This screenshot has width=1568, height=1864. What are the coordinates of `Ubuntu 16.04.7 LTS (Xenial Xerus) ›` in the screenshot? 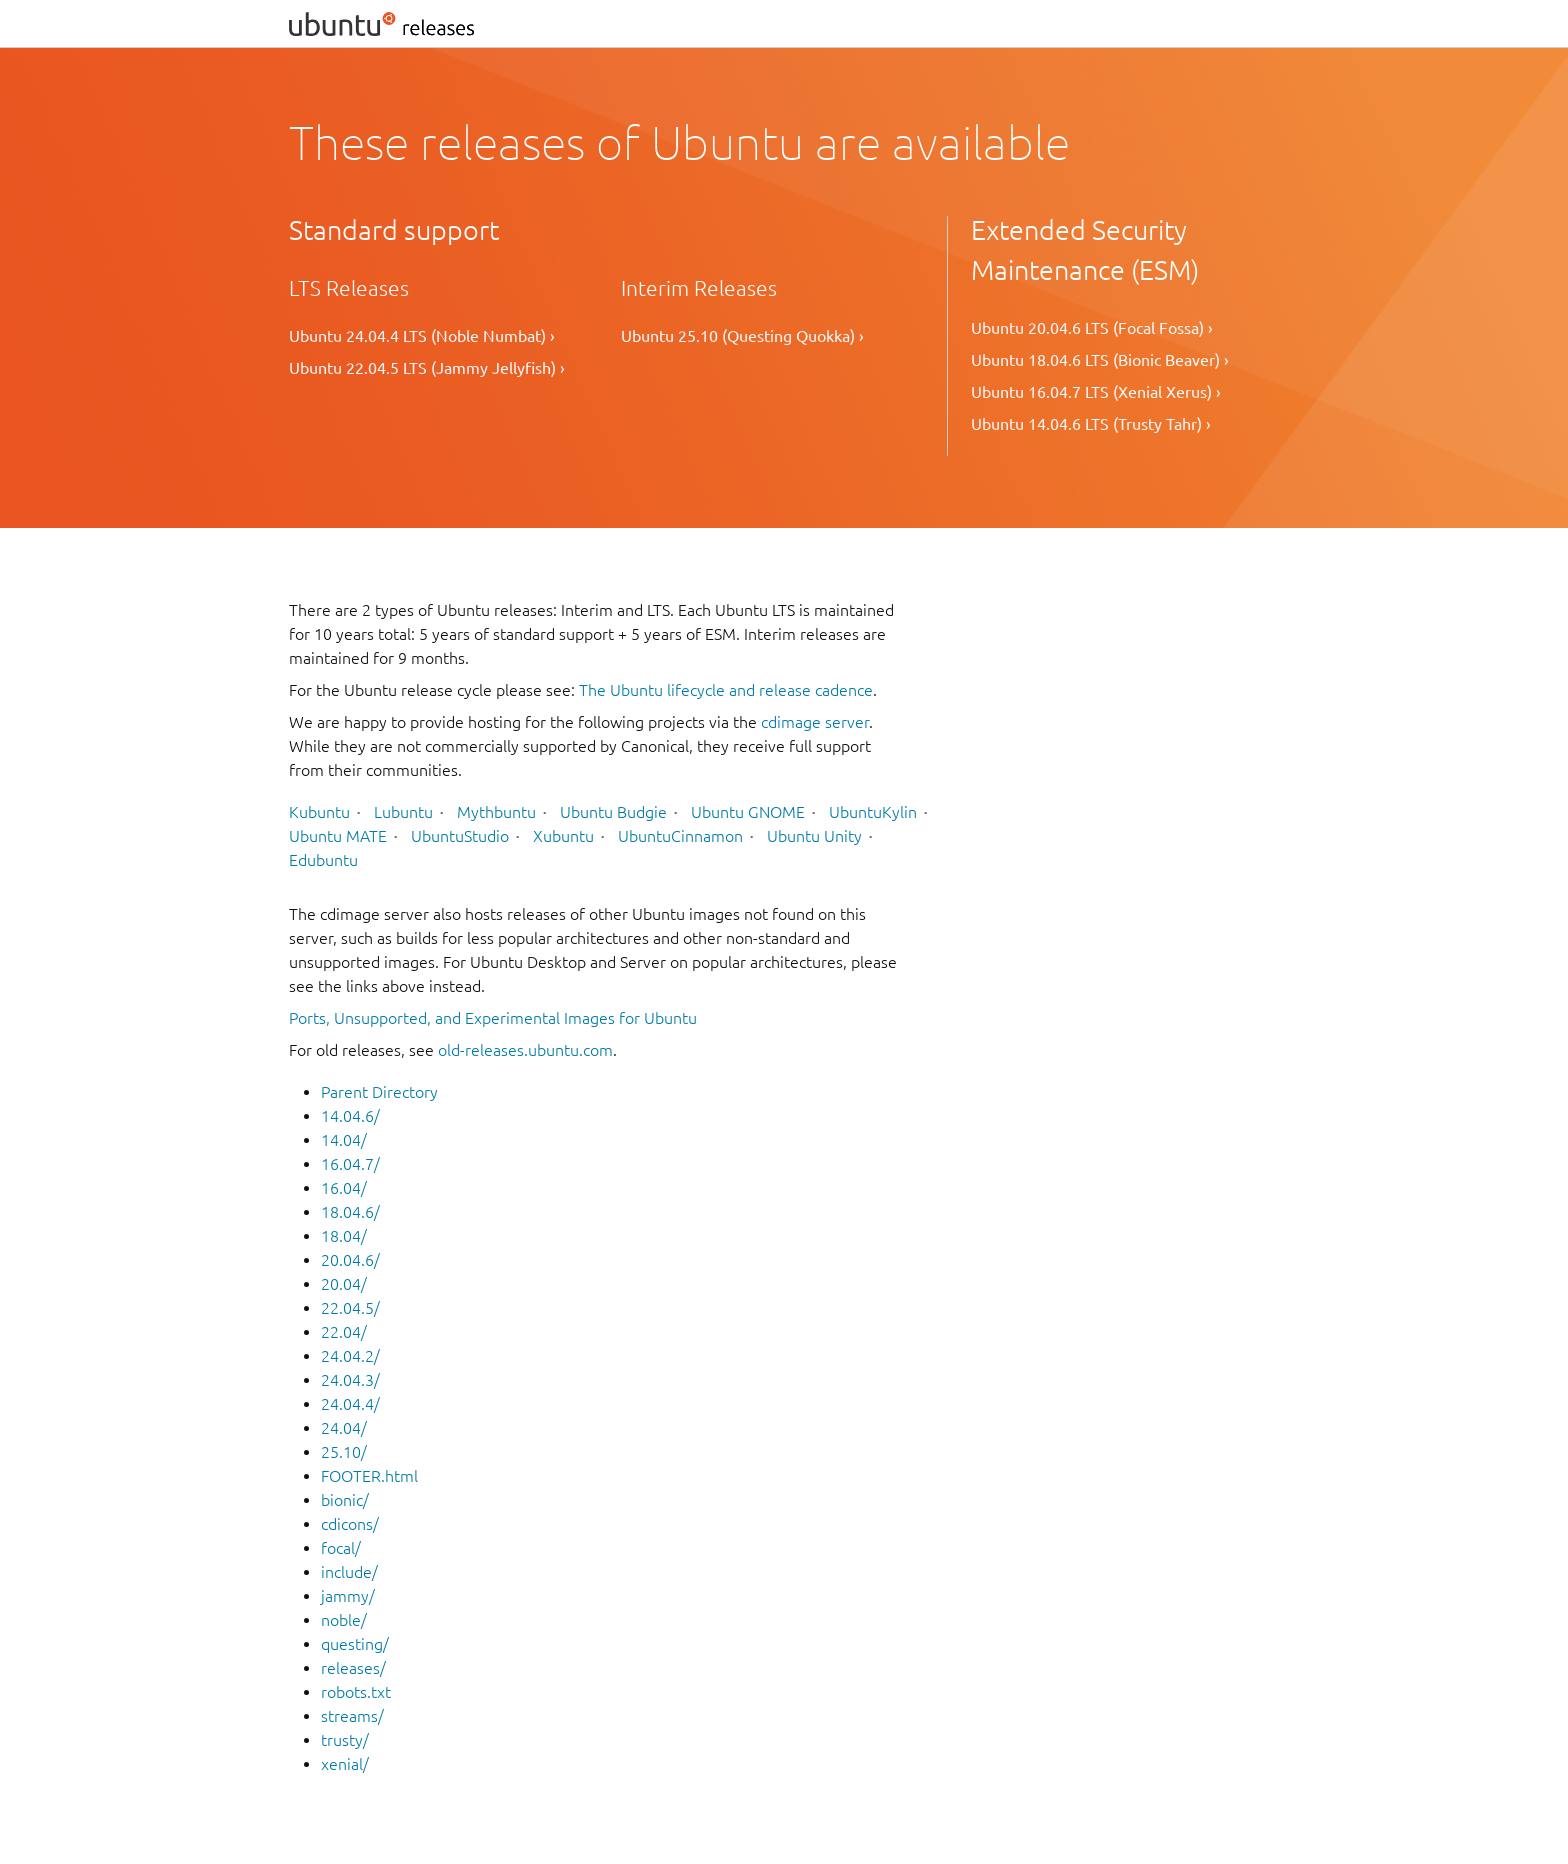 It's located at (1096, 392).